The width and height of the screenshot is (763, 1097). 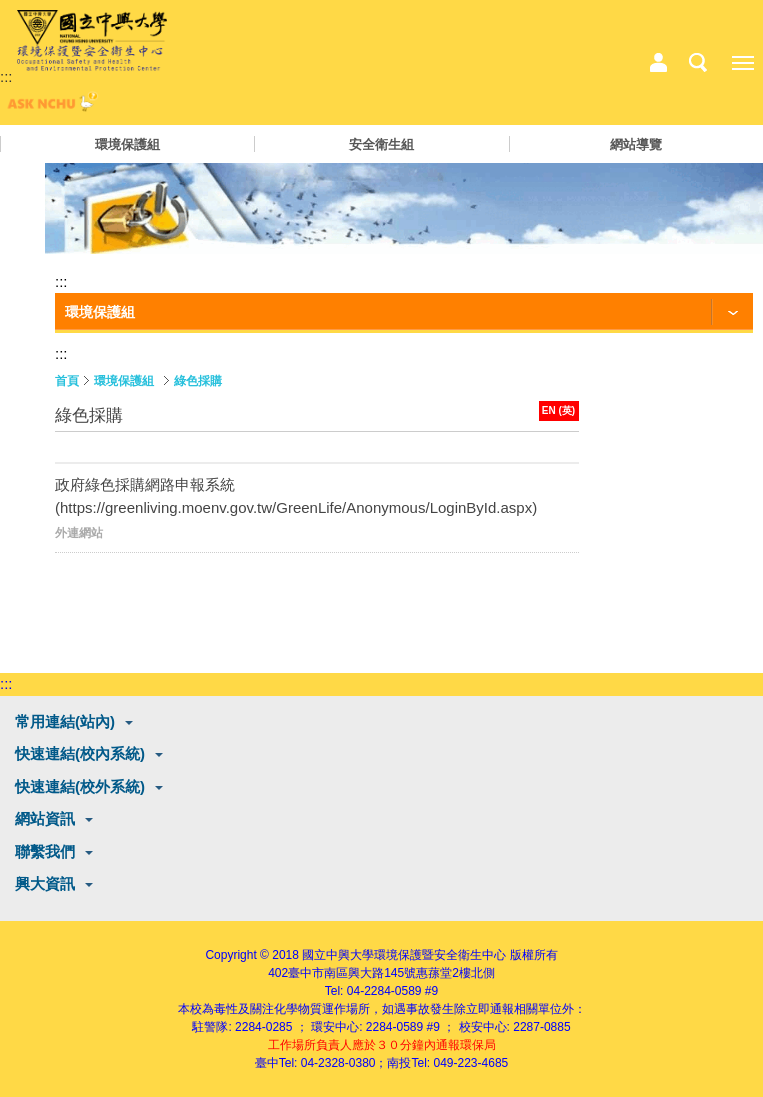 I want to click on EN (英), so click(x=558, y=410).